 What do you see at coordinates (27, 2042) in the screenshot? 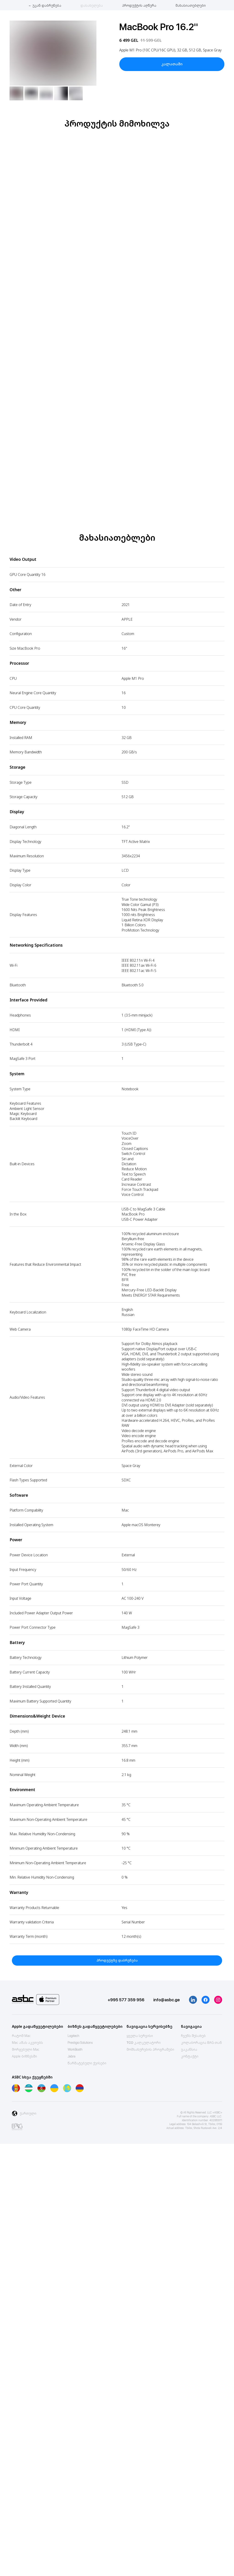
I see `Mac ამას აკეთებს` at bounding box center [27, 2042].